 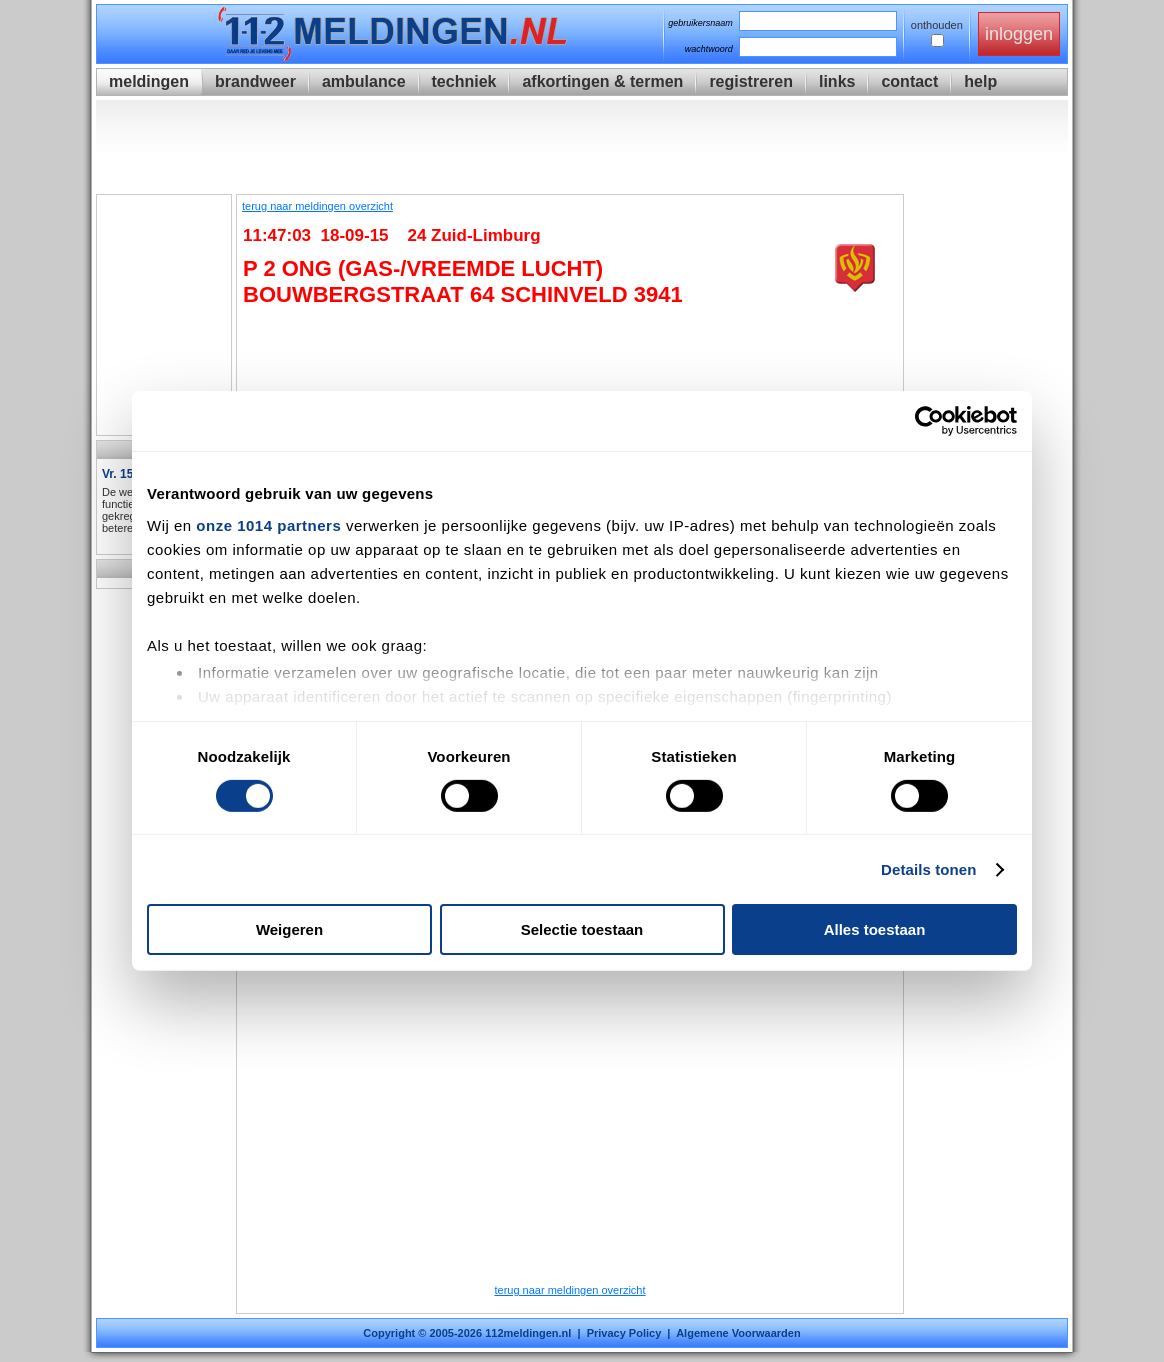 What do you see at coordinates (624, 1333) in the screenshot?
I see `Privacy Policy` at bounding box center [624, 1333].